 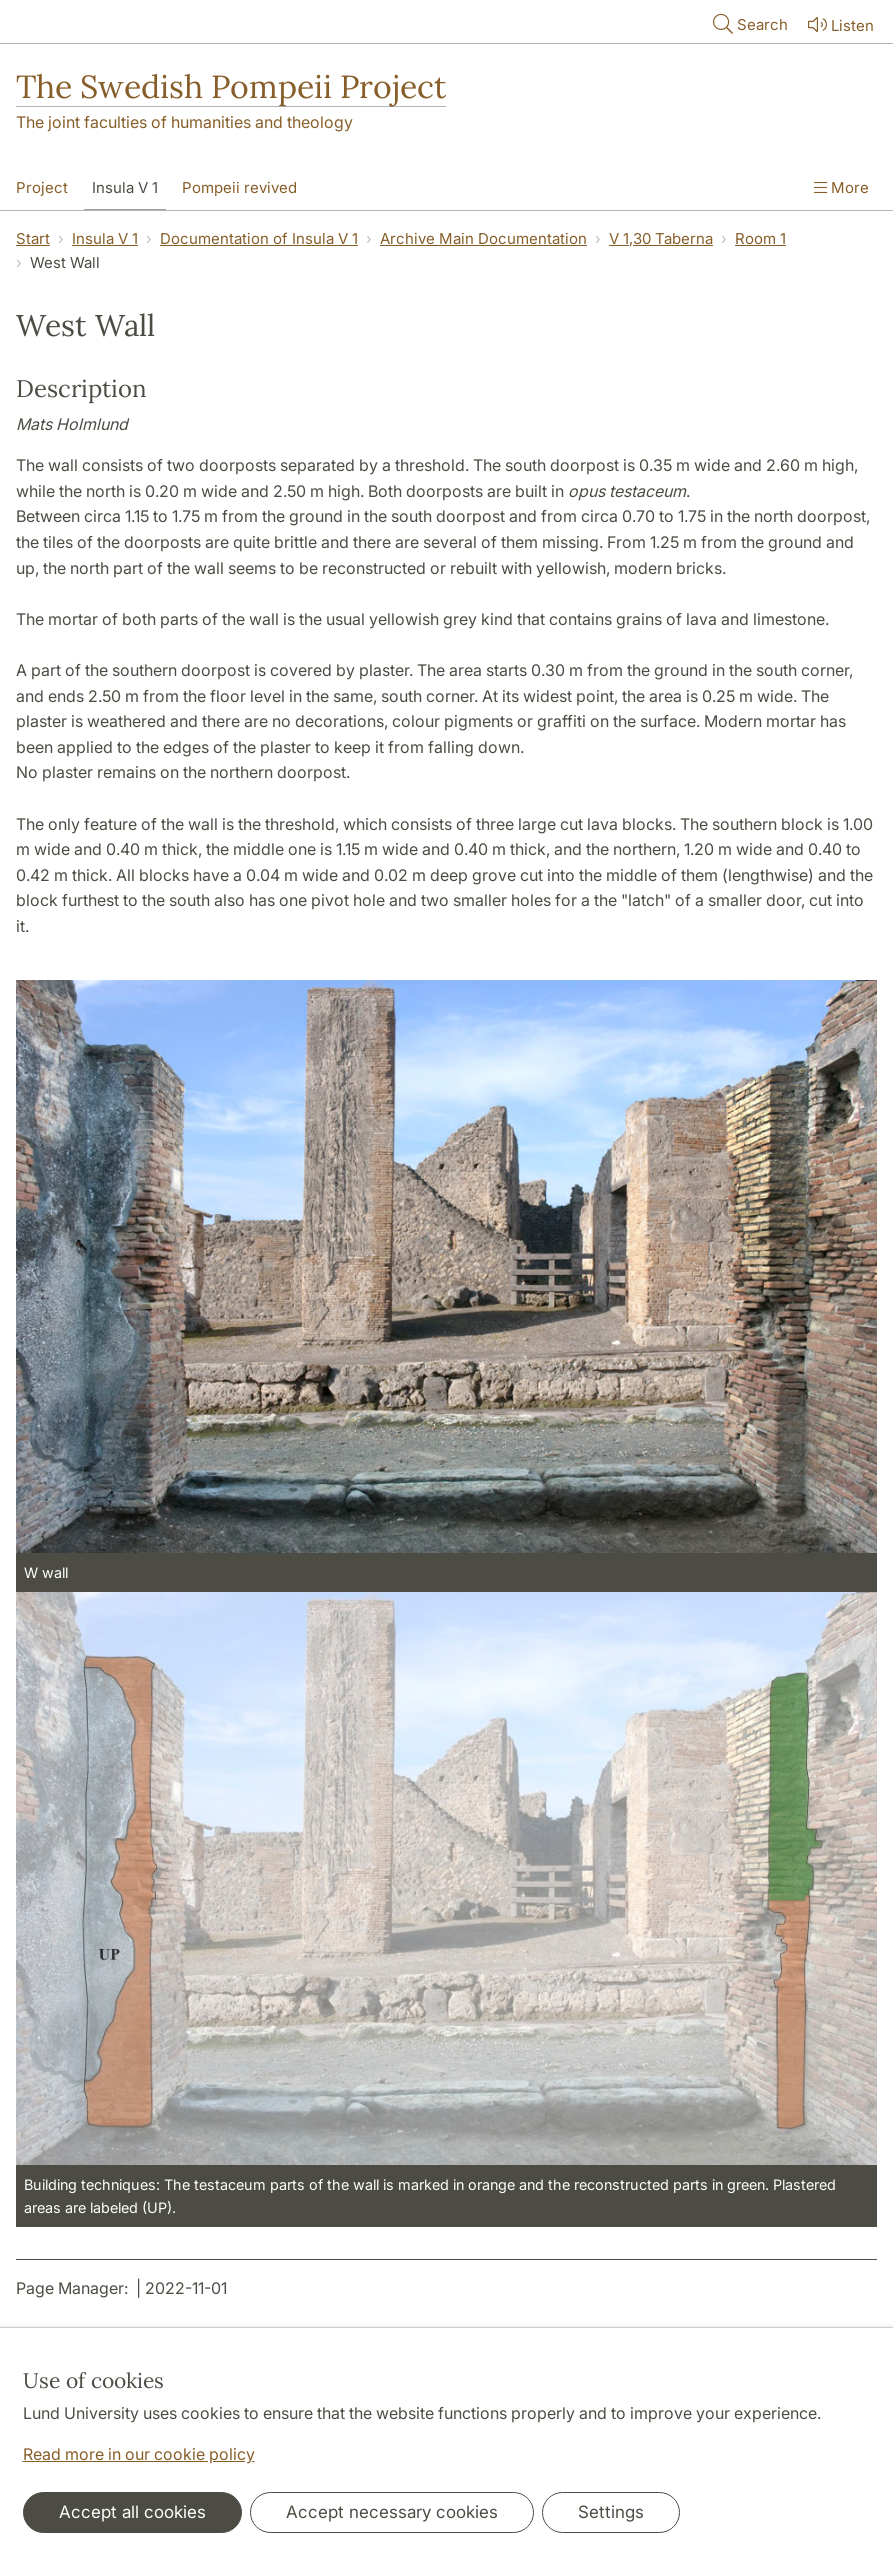 I want to click on Insula V 1, so click(x=105, y=238).